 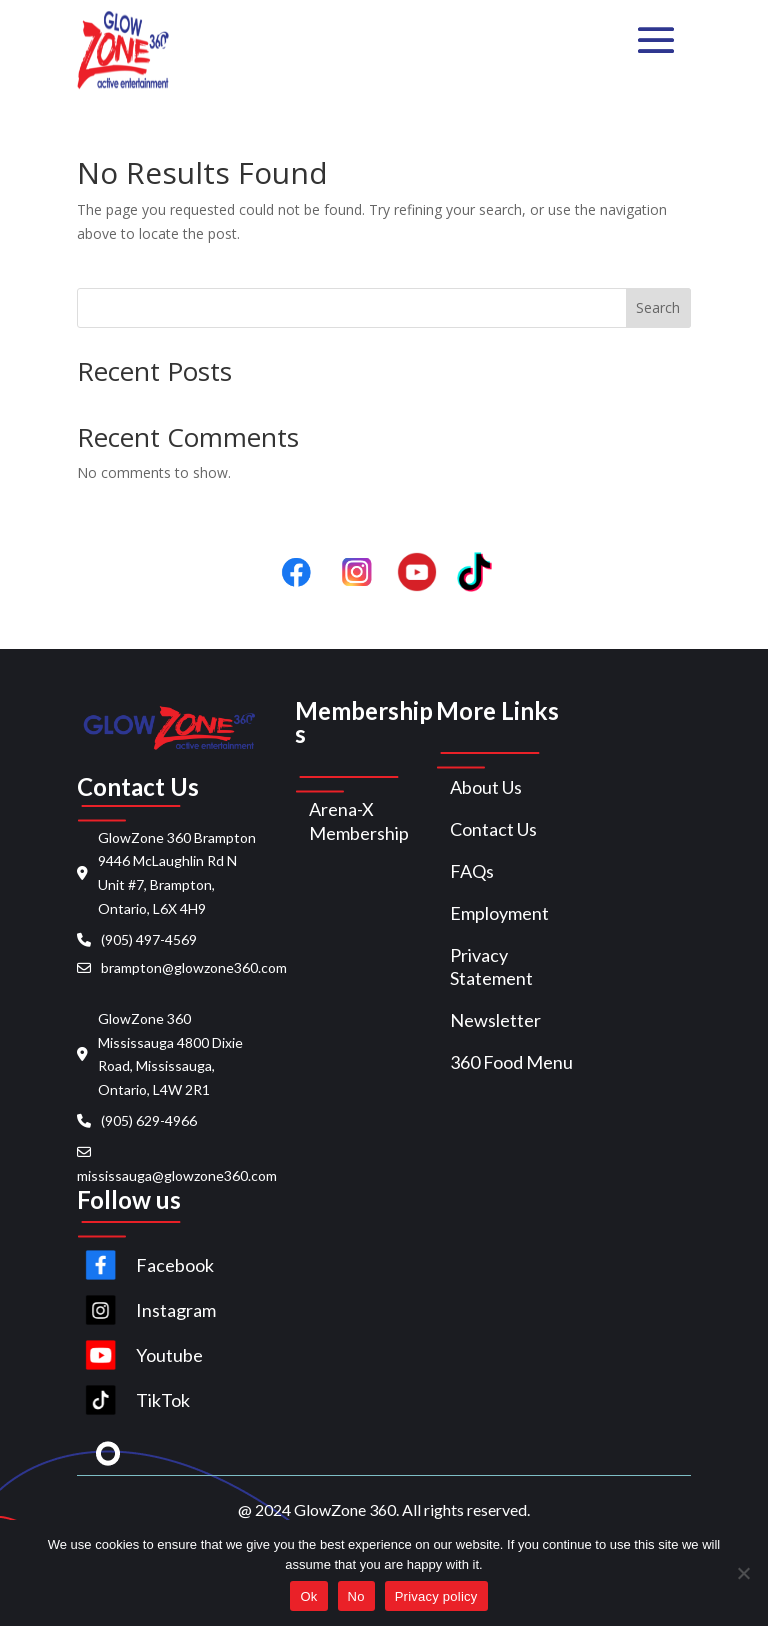 What do you see at coordinates (149, 939) in the screenshot?
I see `(905) 497-4569` at bounding box center [149, 939].